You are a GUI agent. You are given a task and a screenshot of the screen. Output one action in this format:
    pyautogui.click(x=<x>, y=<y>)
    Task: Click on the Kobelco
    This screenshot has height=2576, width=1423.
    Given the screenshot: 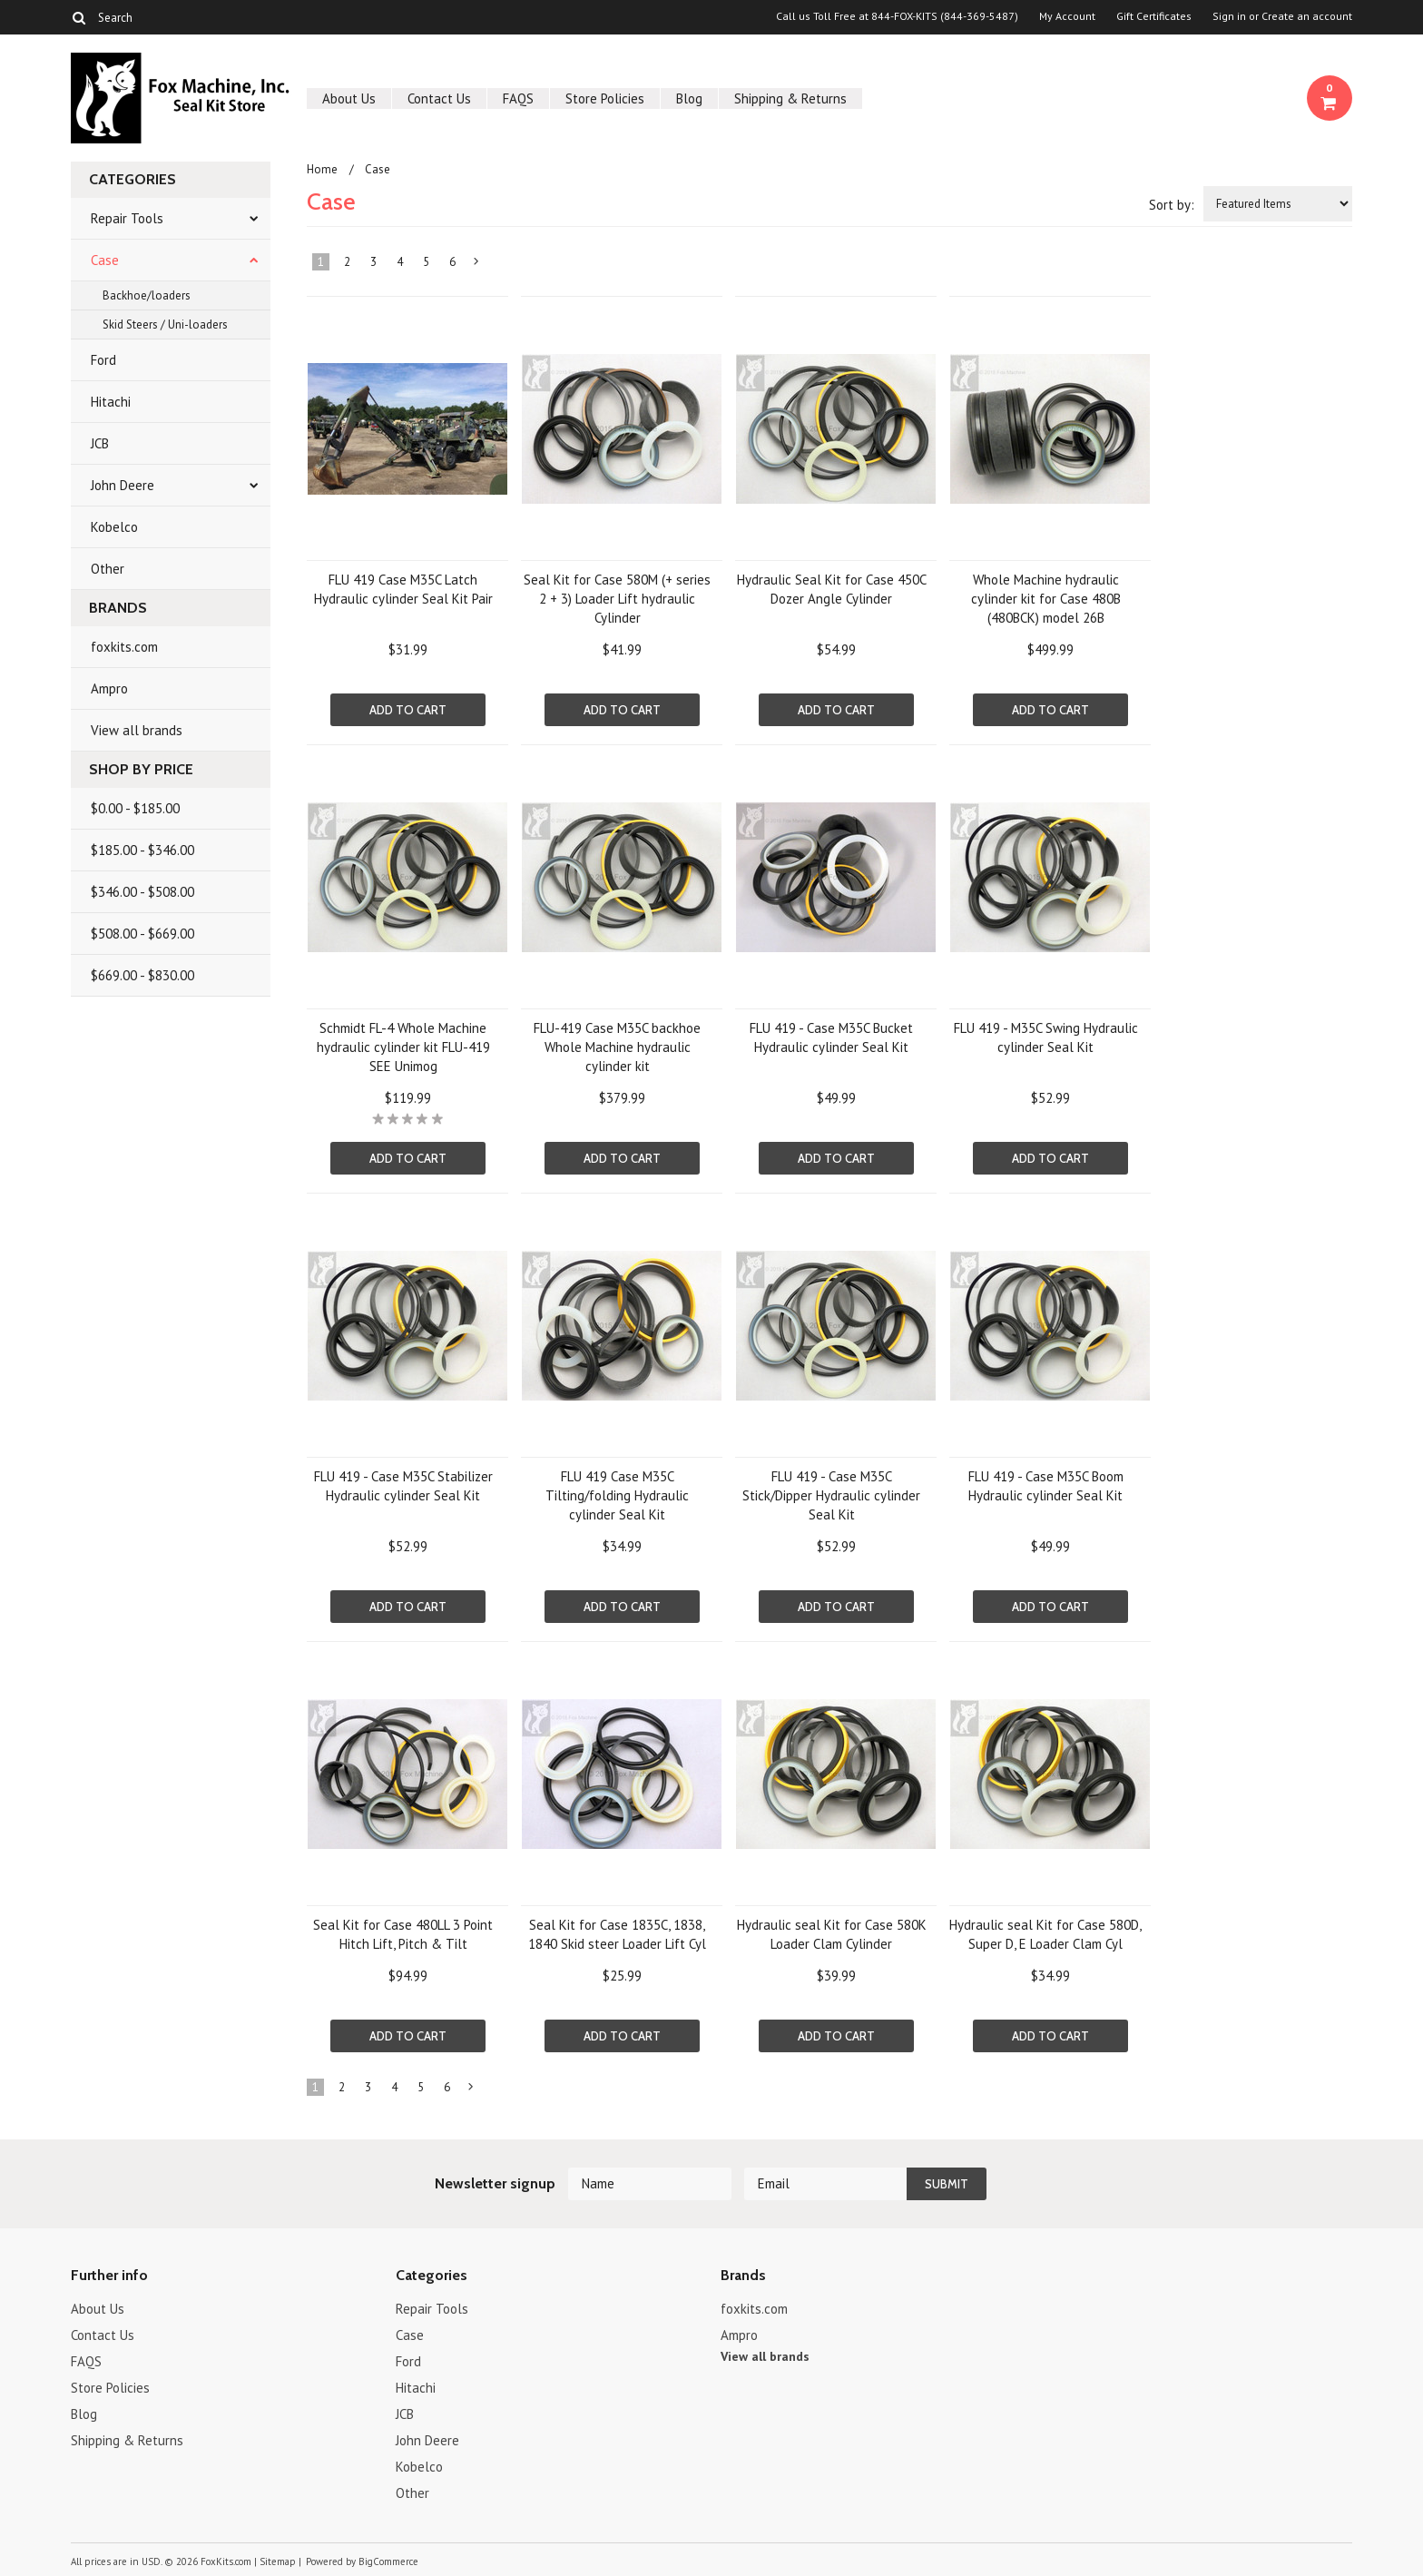 What is the action you would take?
    pyautogui.click(x=114, y=527)
    